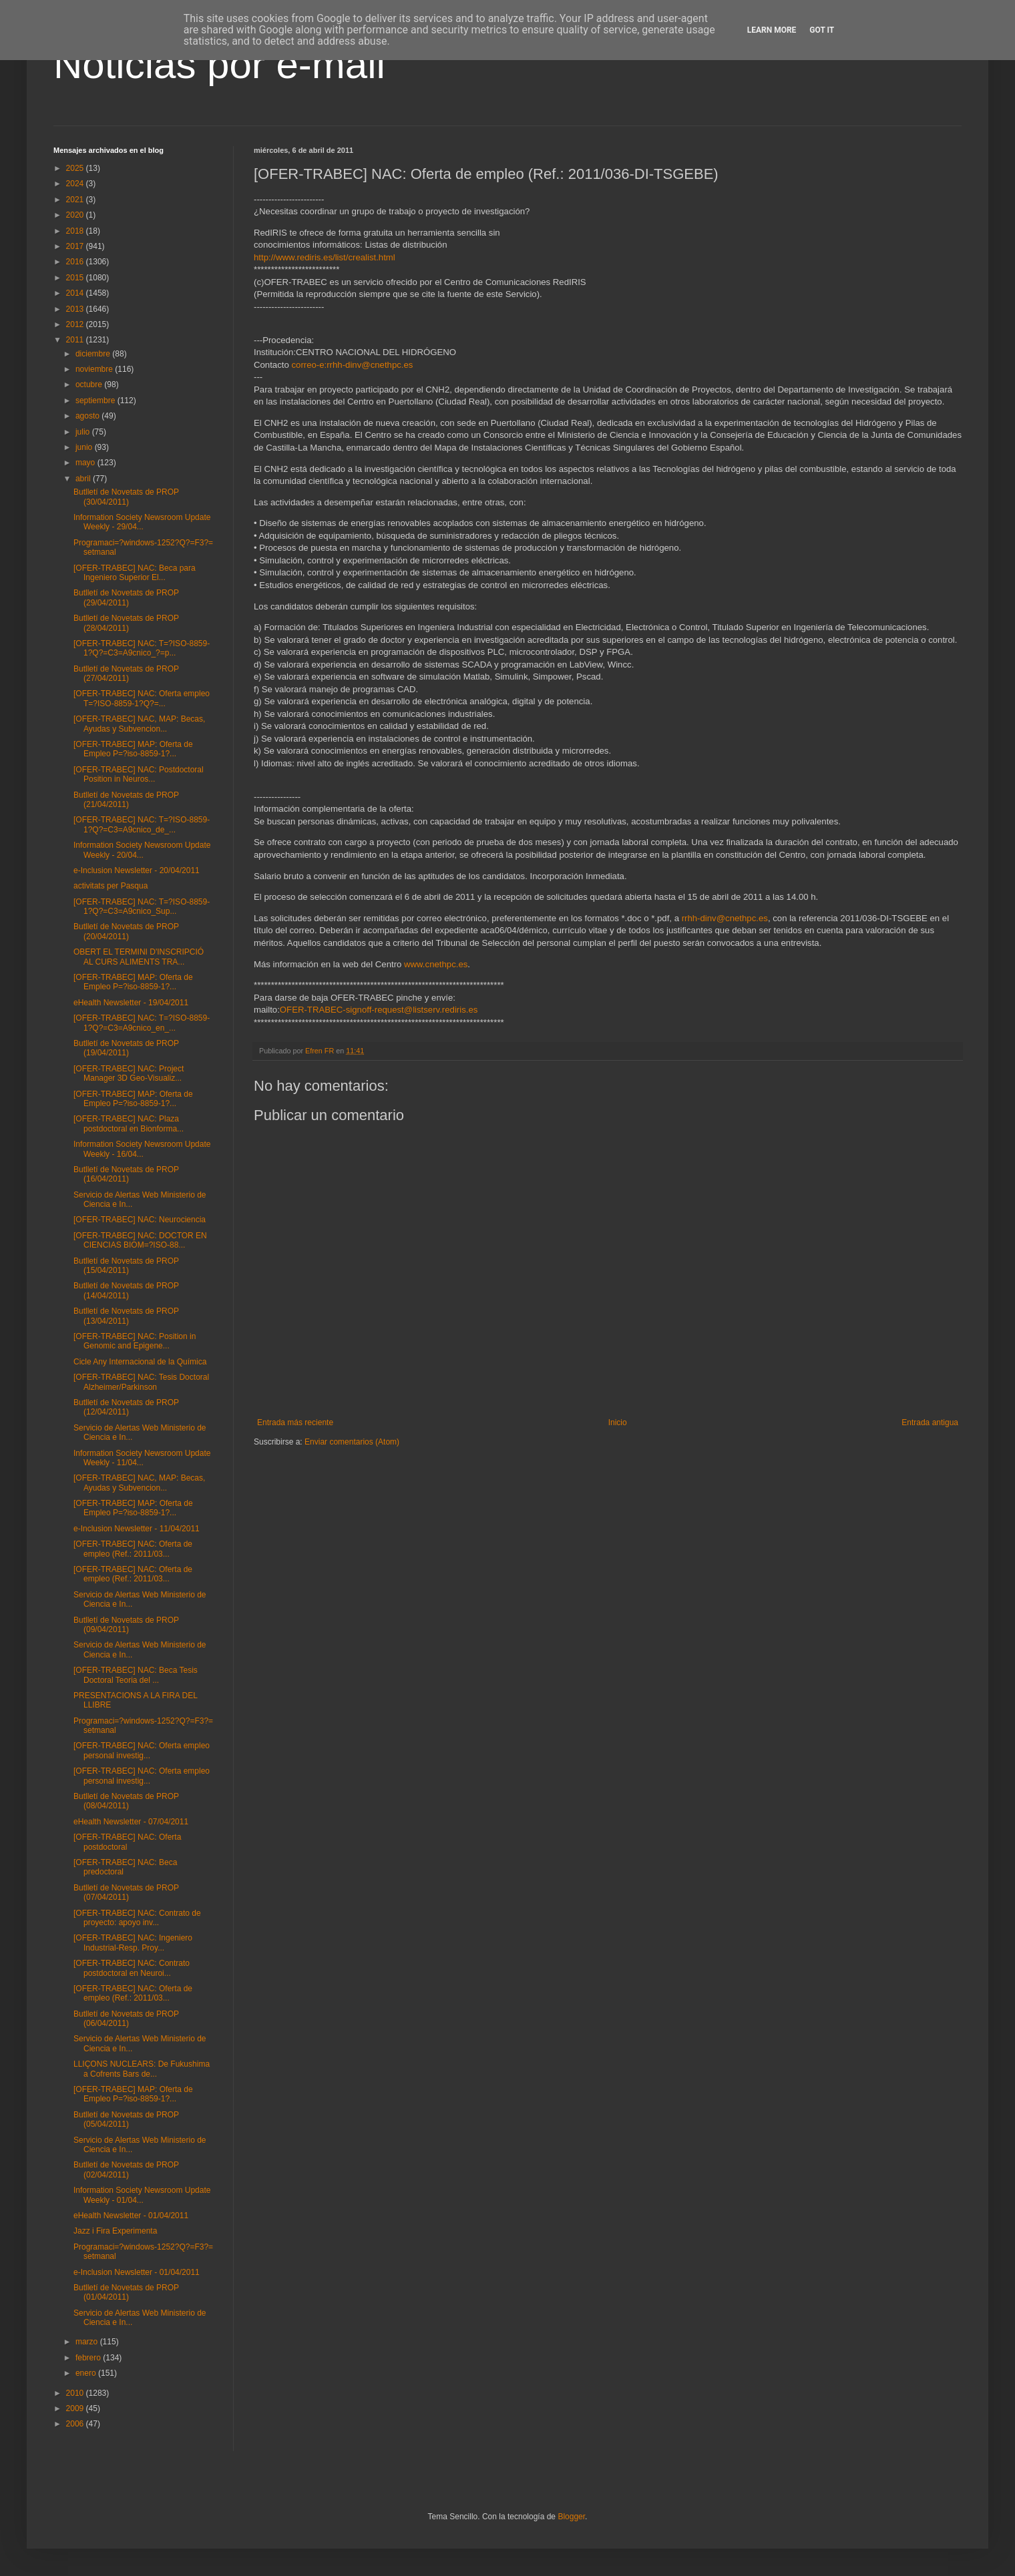  I want to click on Information Society Newsroom Update Weekly - 01/04..., so click(141, 2194).